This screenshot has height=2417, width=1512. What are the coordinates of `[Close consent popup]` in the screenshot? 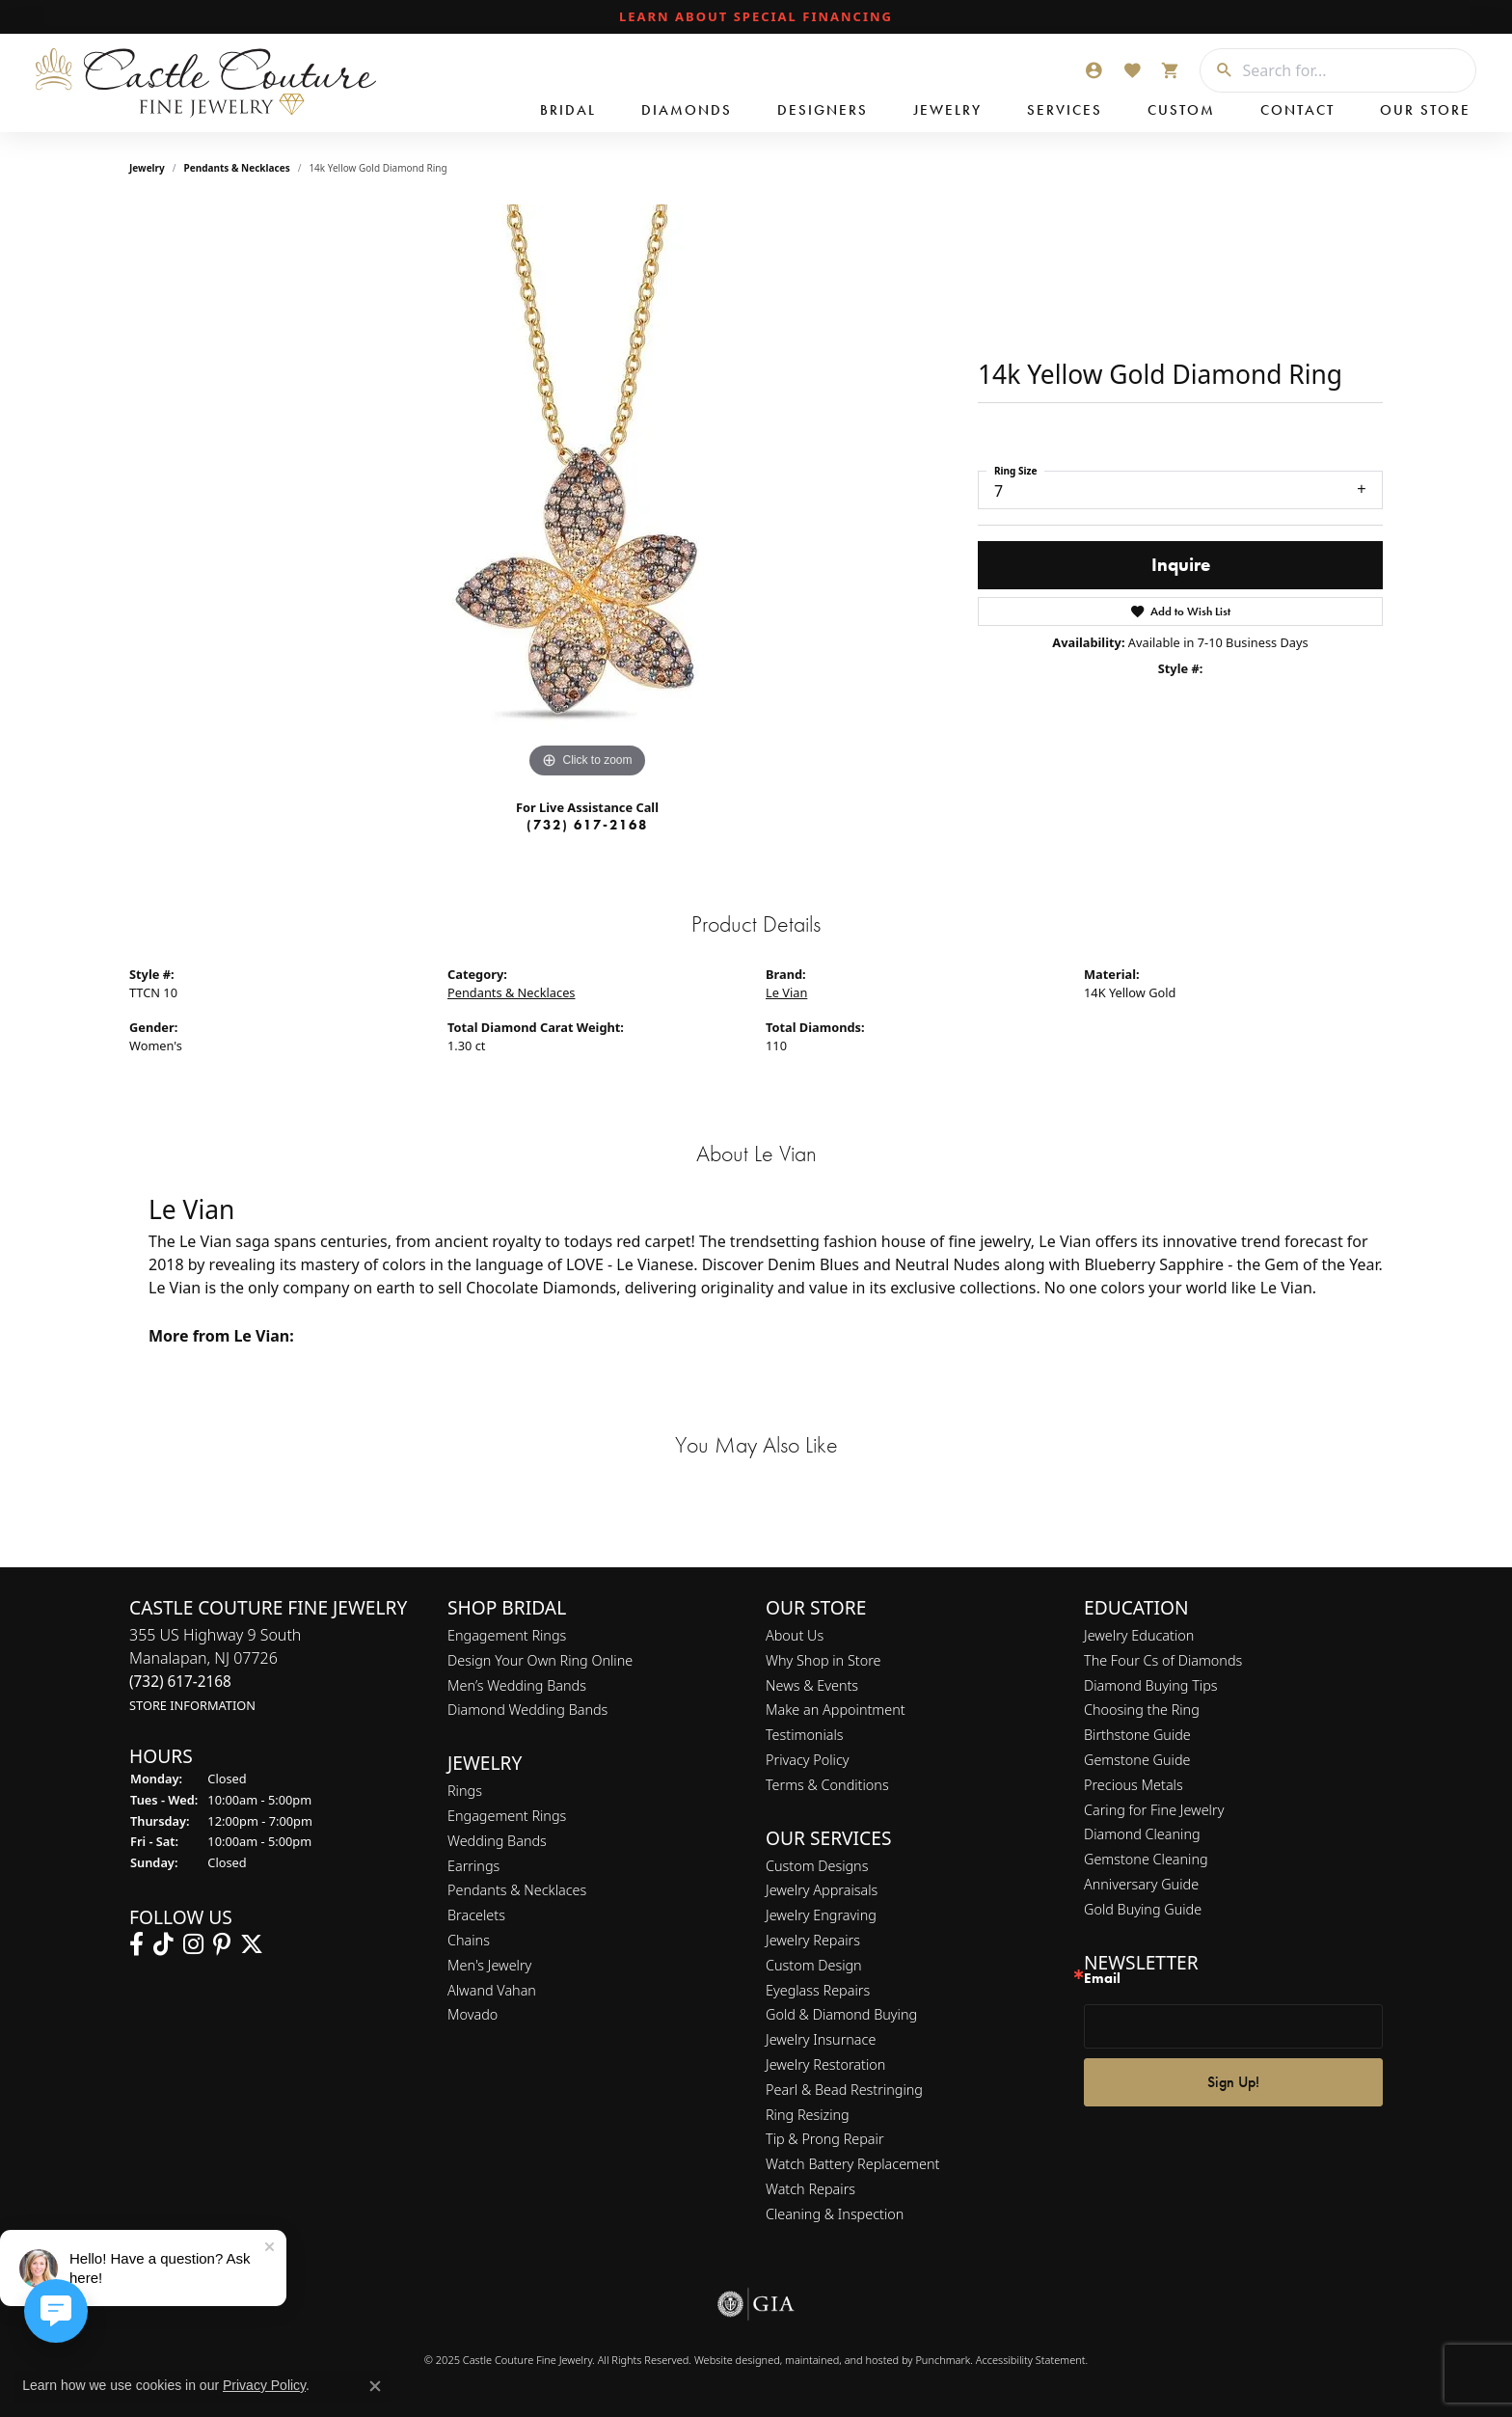 It's located at (375, 2386).